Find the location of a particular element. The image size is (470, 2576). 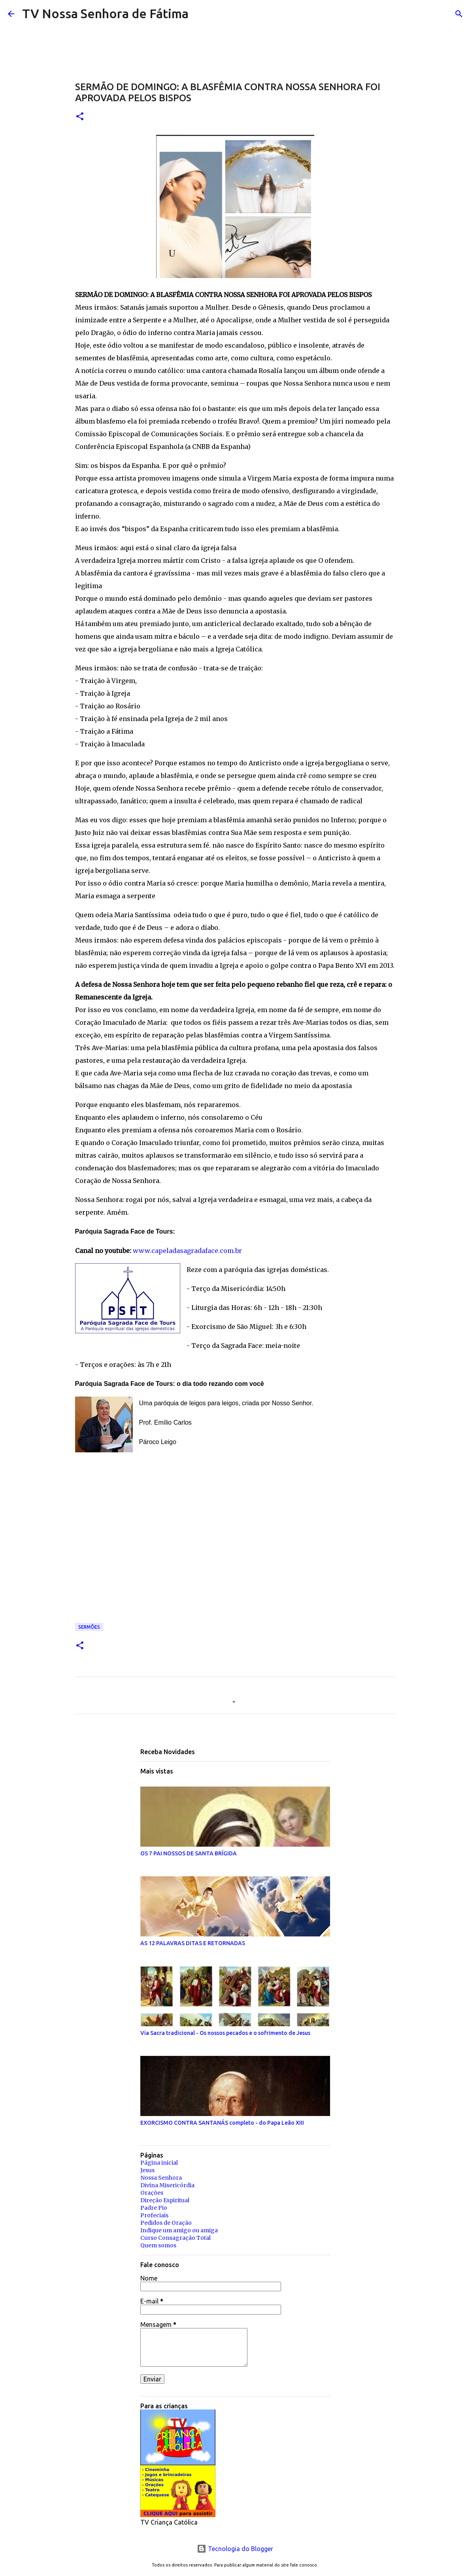

[Pesquisar] is located at coordinates (199, 13).